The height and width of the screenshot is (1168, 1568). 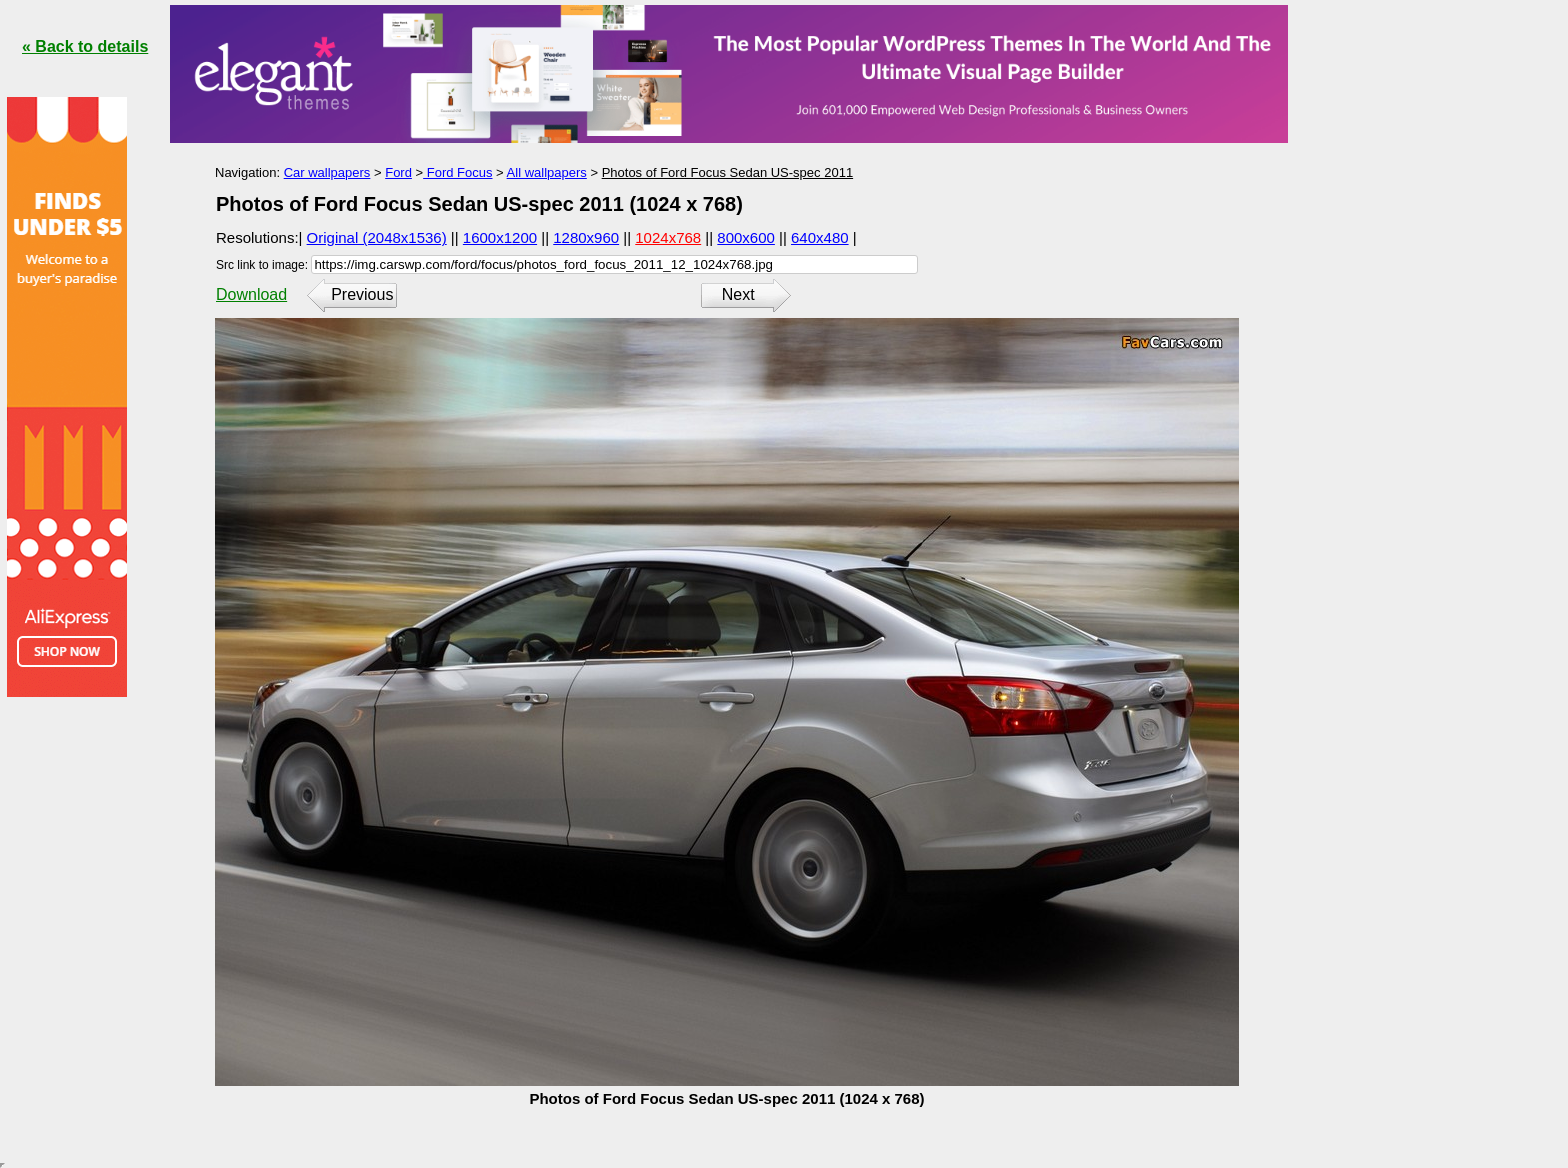 I want to click on All wallpapers, so click(x=547, y=172).